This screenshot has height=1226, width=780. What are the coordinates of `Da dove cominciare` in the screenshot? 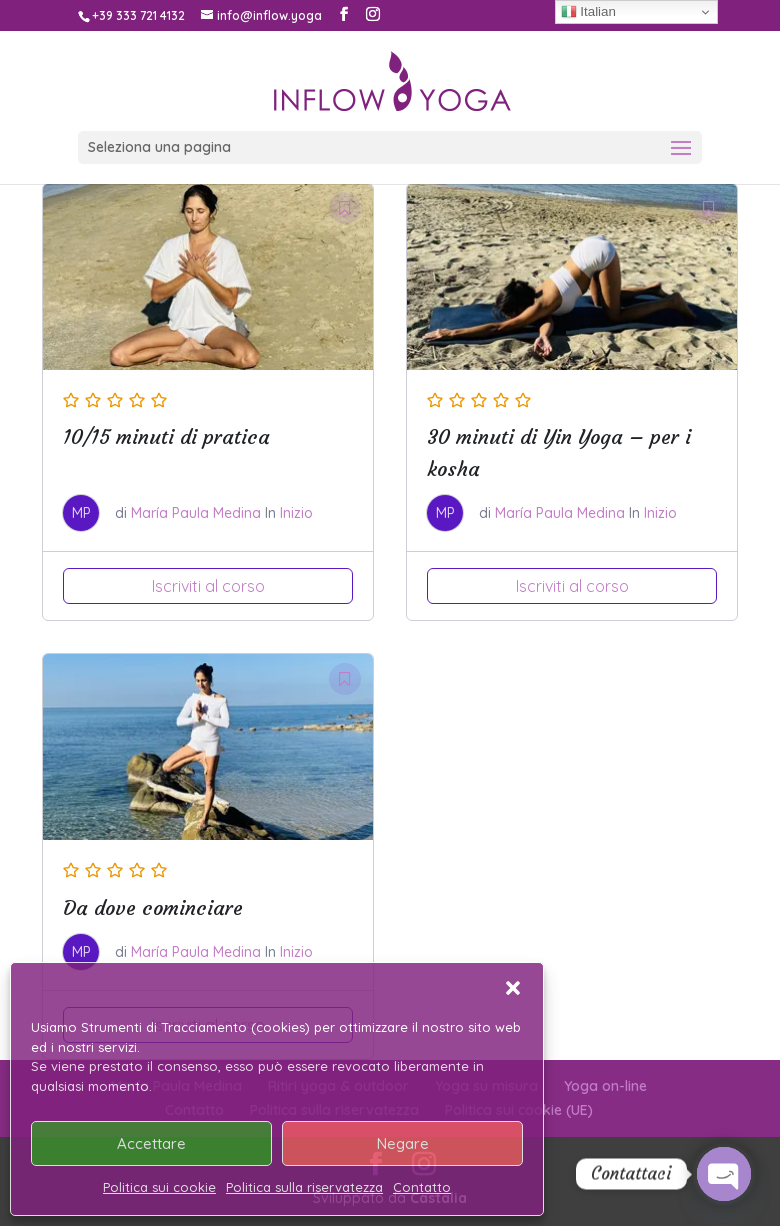 It's located at (153, 907).